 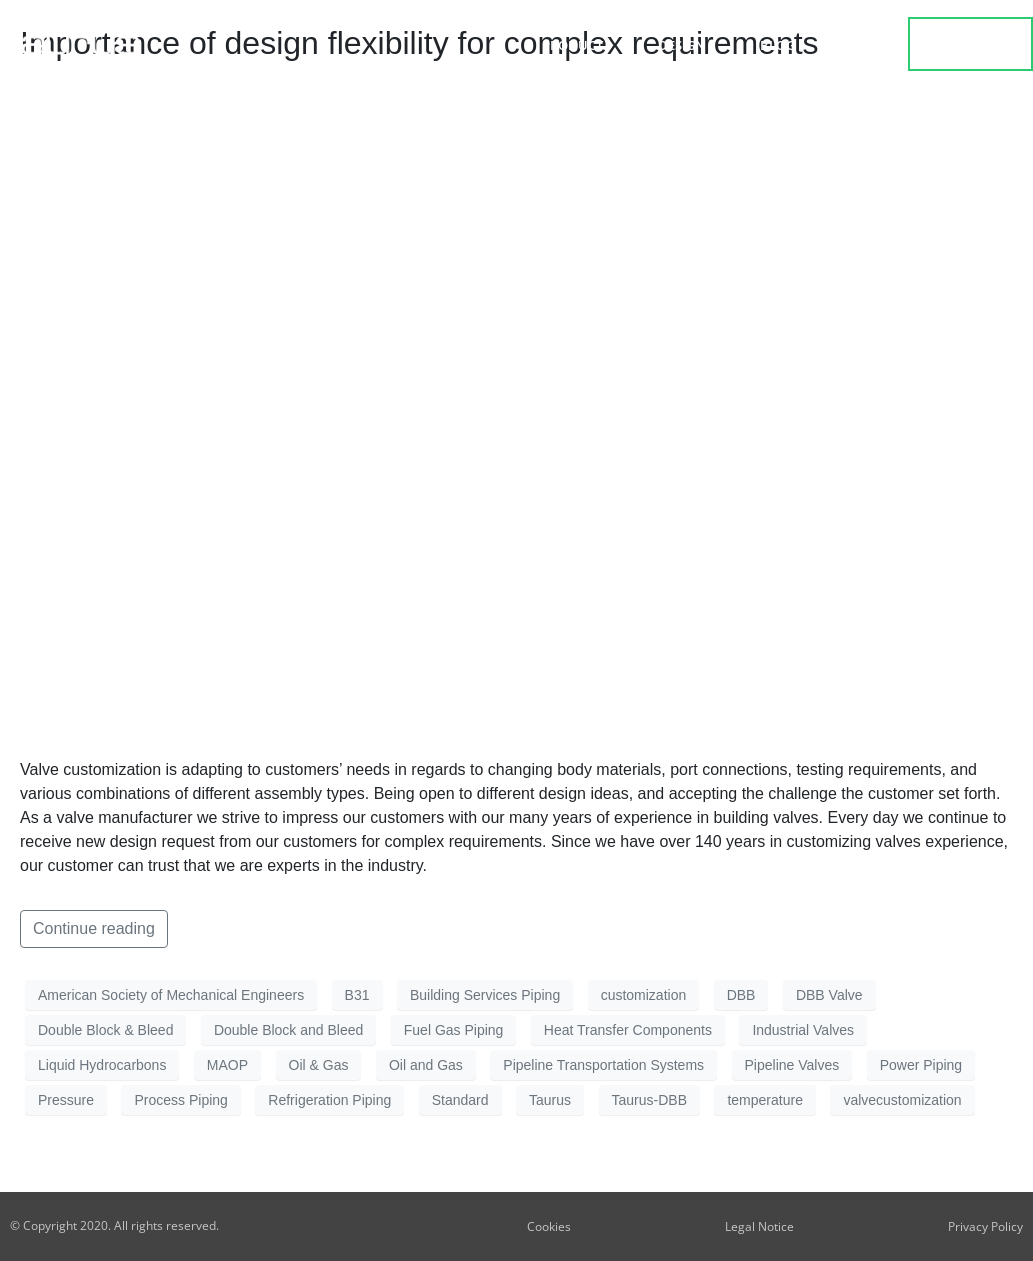 I want to click on Double Block and Bleed, so click(x=288, y=1030).